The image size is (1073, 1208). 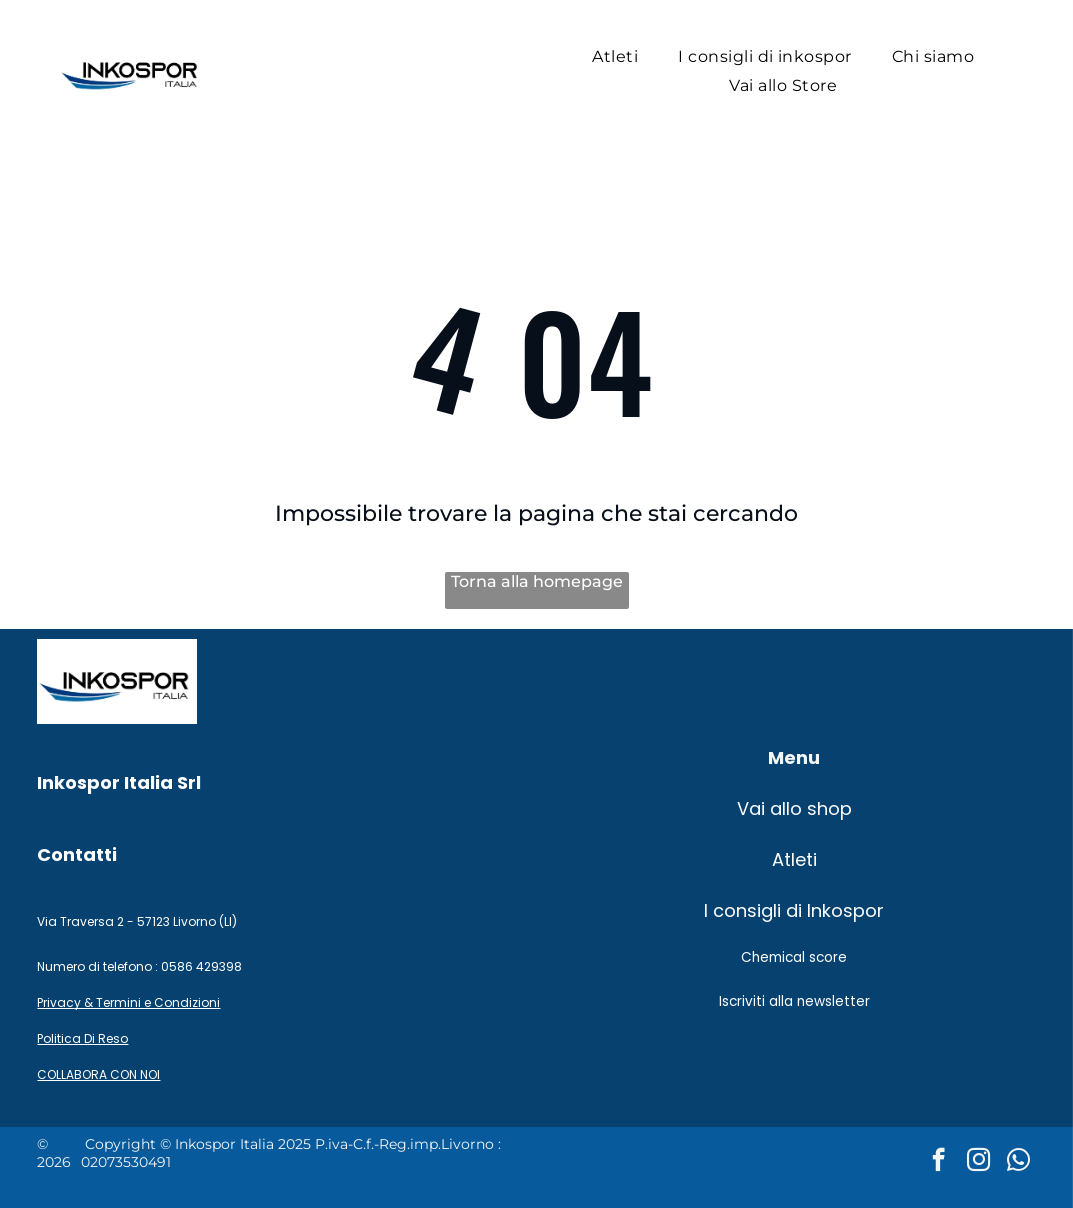 I want to click on COLLABORA CON NOI, so click(x=98, y=1074).